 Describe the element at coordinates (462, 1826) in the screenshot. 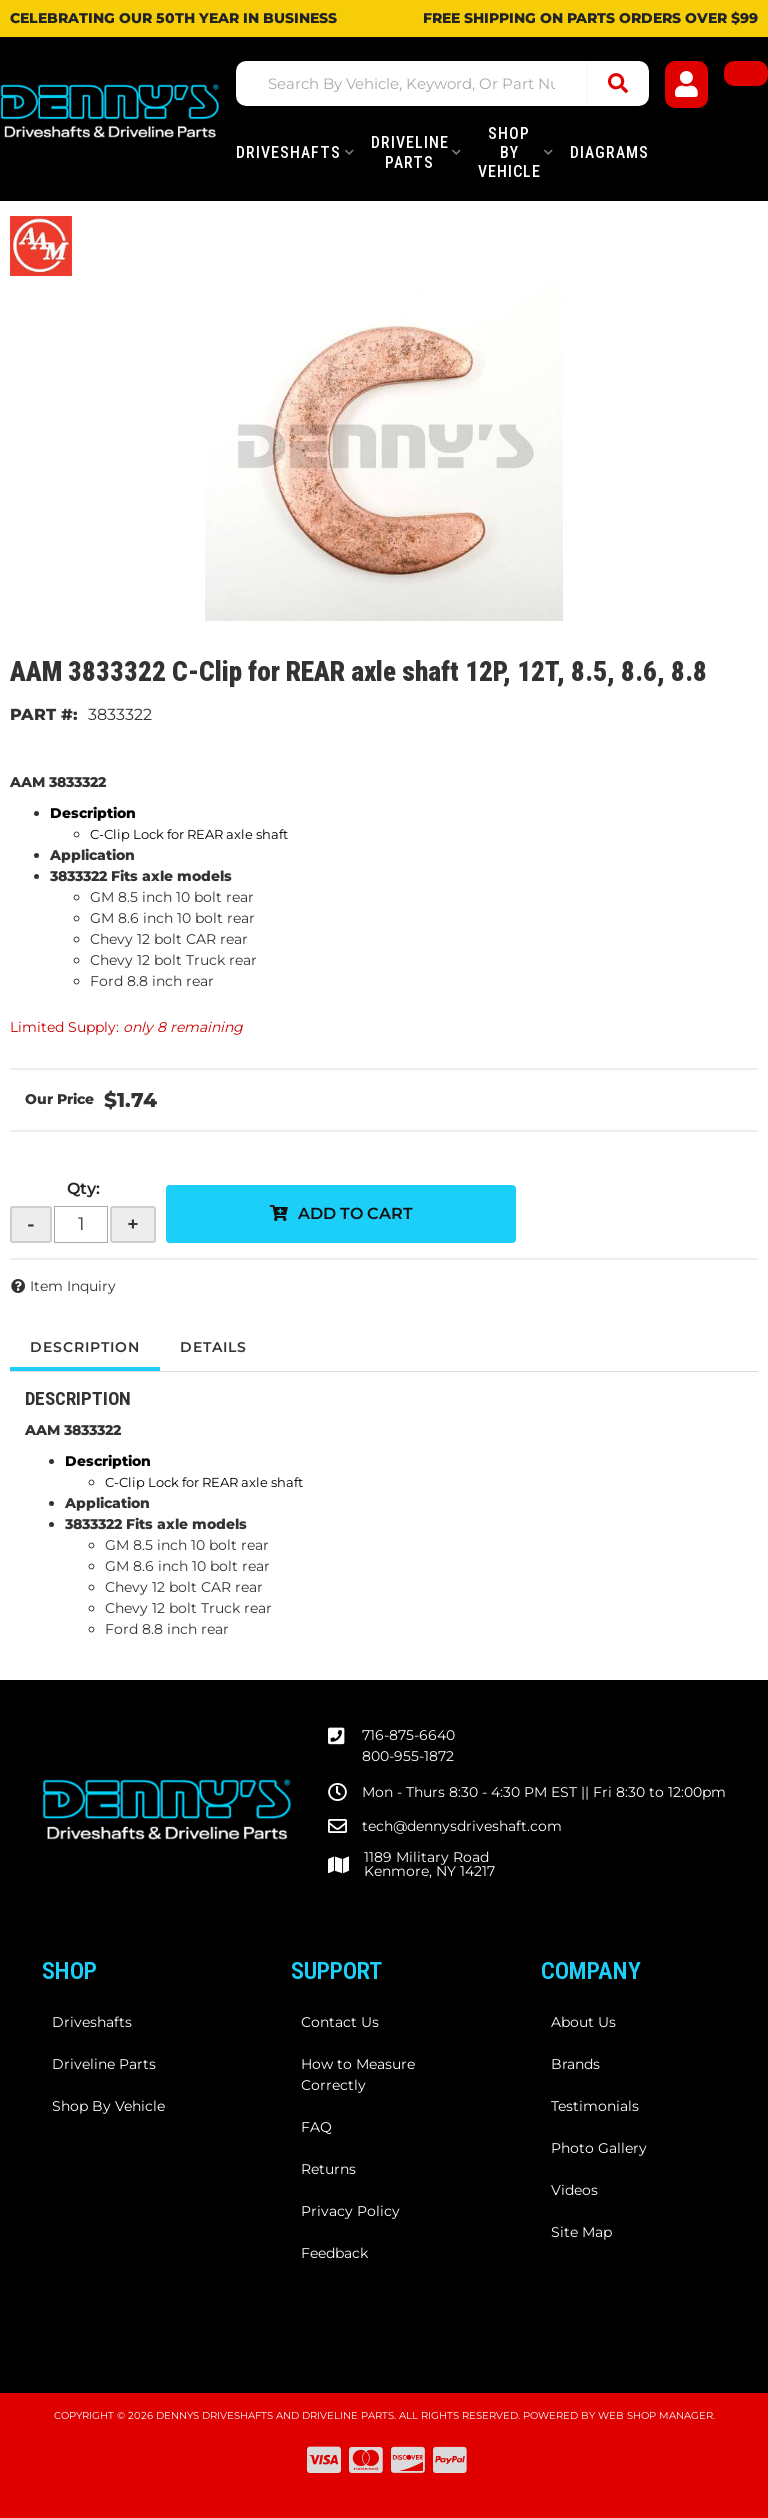

I see `tech@dennysdriveshaft.com` at that location.